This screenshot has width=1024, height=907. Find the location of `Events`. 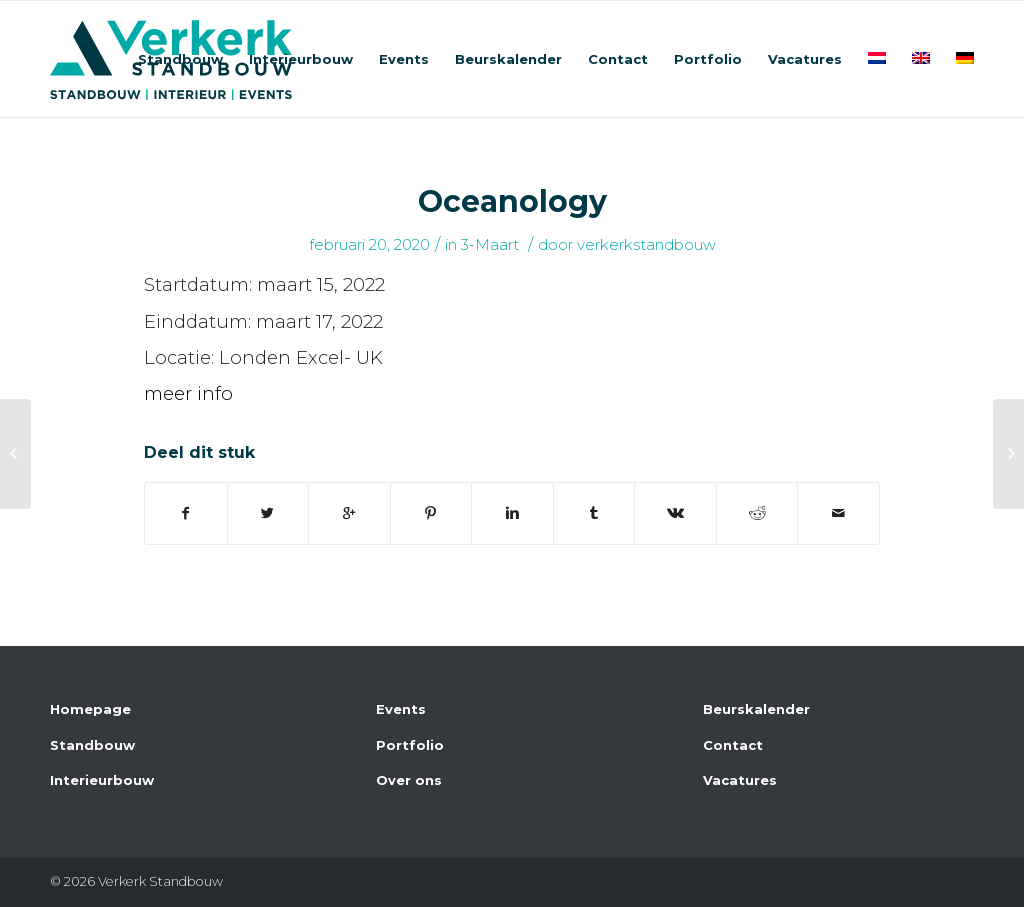

Events is located at coordinates (401, 709).